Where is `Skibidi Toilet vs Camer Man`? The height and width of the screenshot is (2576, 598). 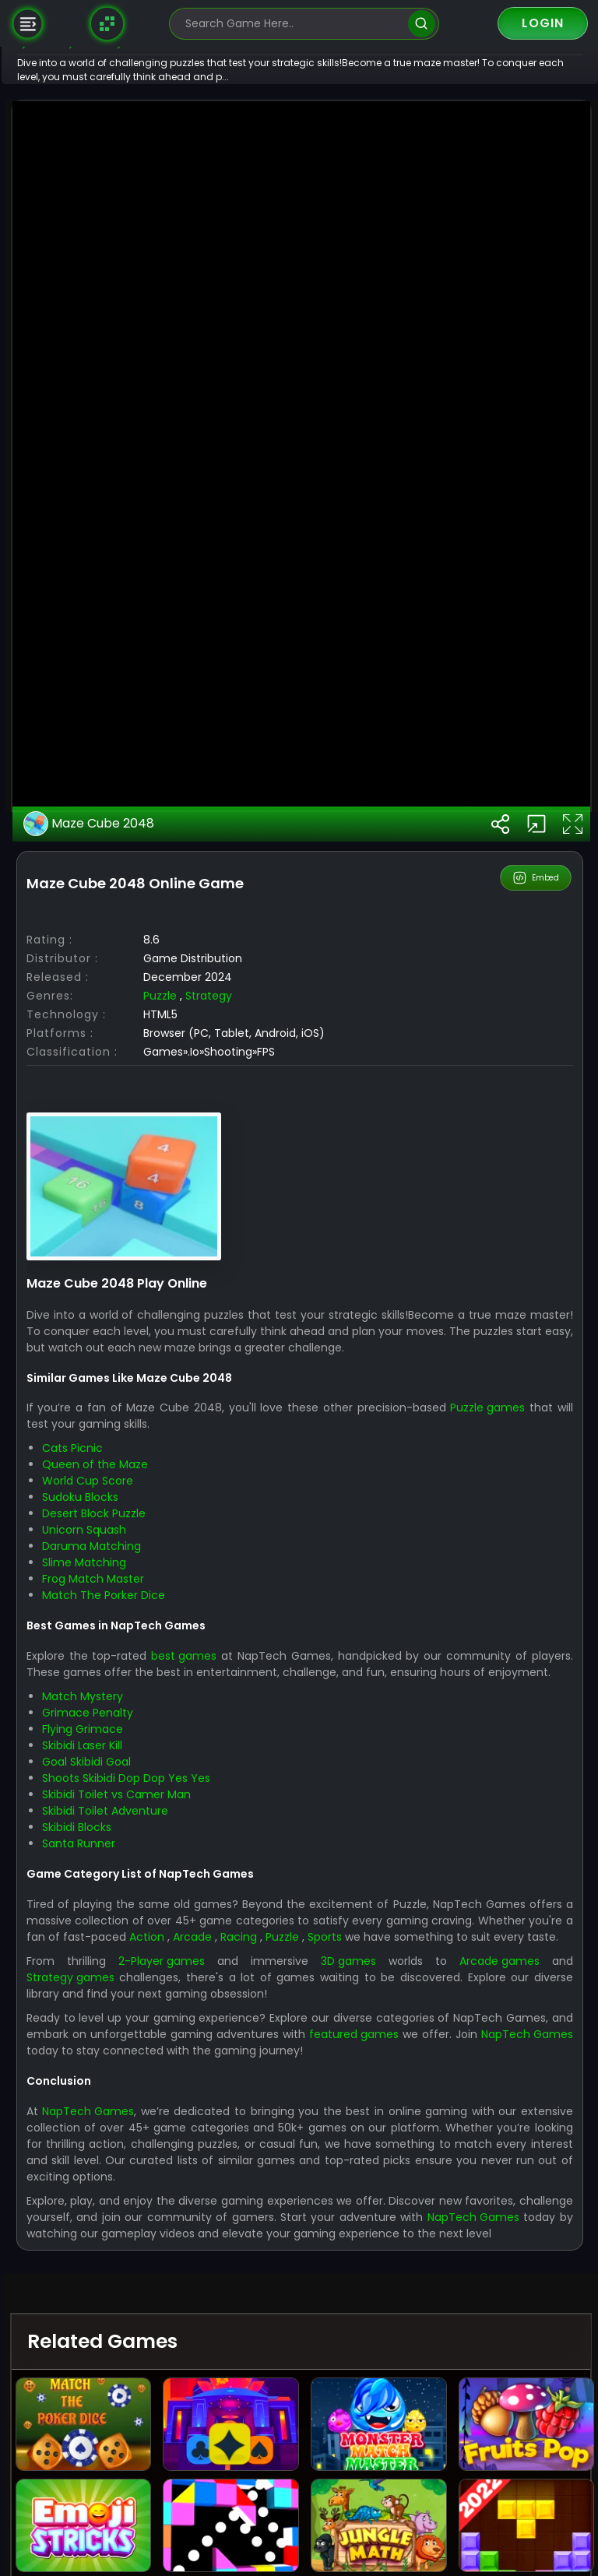 Skibidi Toilet vs Camer Man is located at coordinates (164, 2350).